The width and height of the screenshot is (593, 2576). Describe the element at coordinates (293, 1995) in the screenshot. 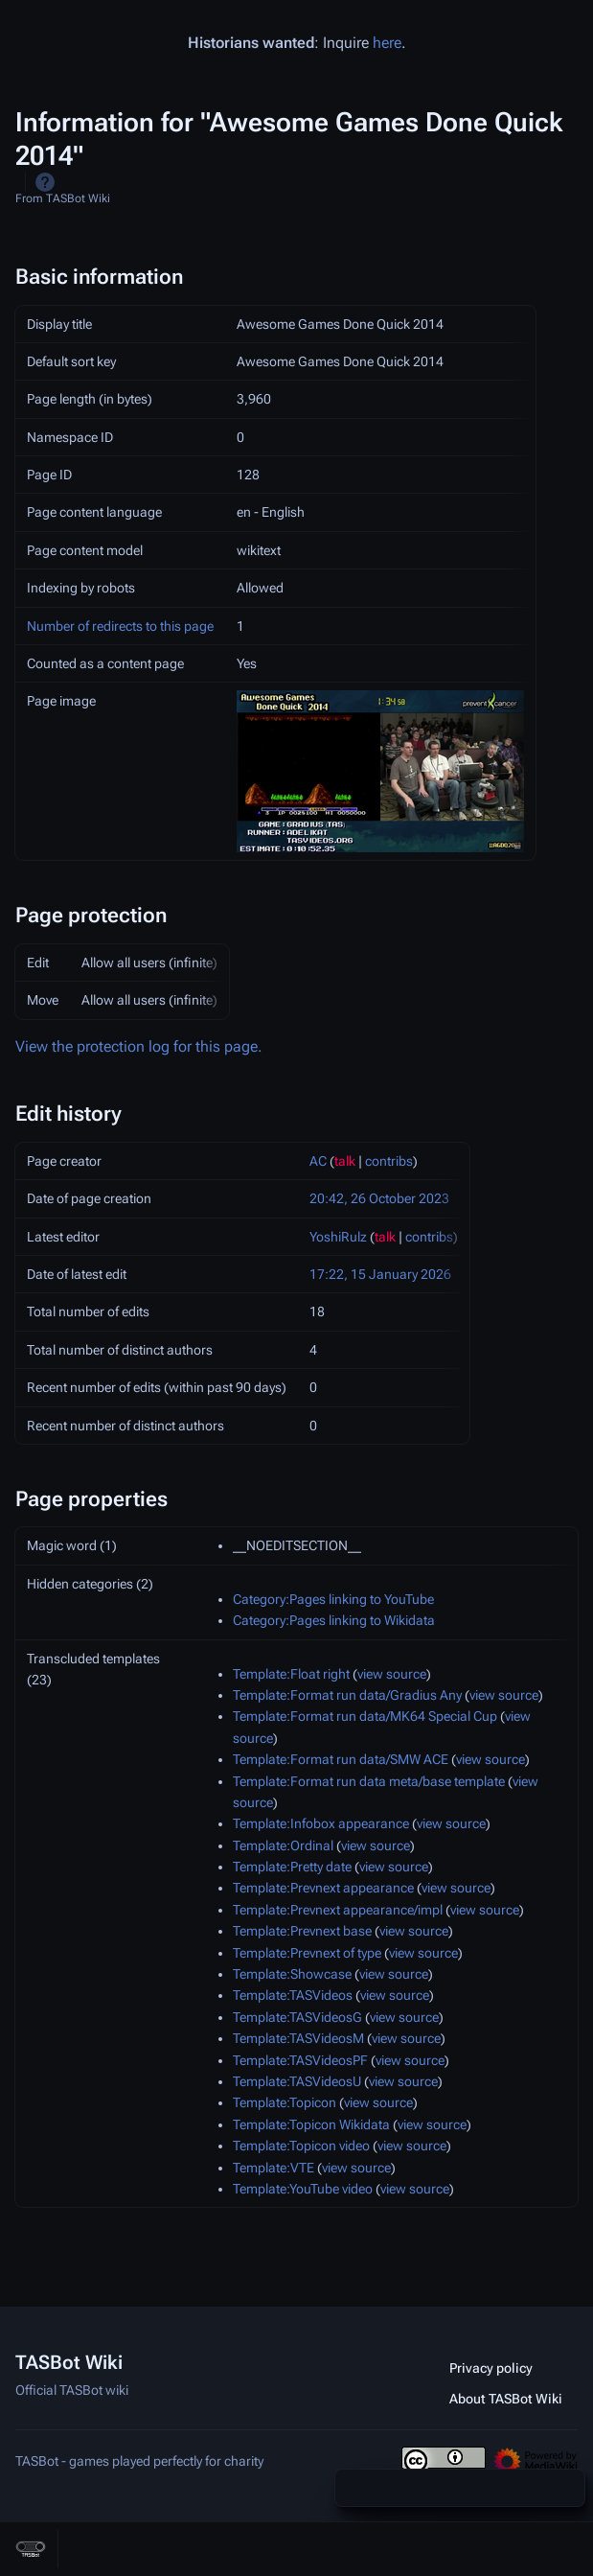

I see `Template:TASVideos` at that location.